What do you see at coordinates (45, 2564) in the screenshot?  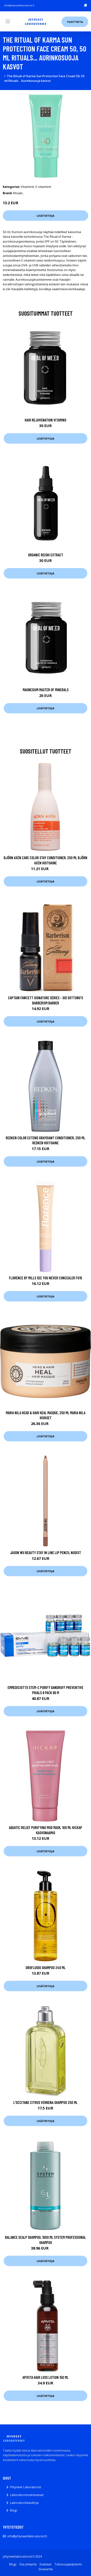 I see `Evästeet` at bounding box center [45, 2564].